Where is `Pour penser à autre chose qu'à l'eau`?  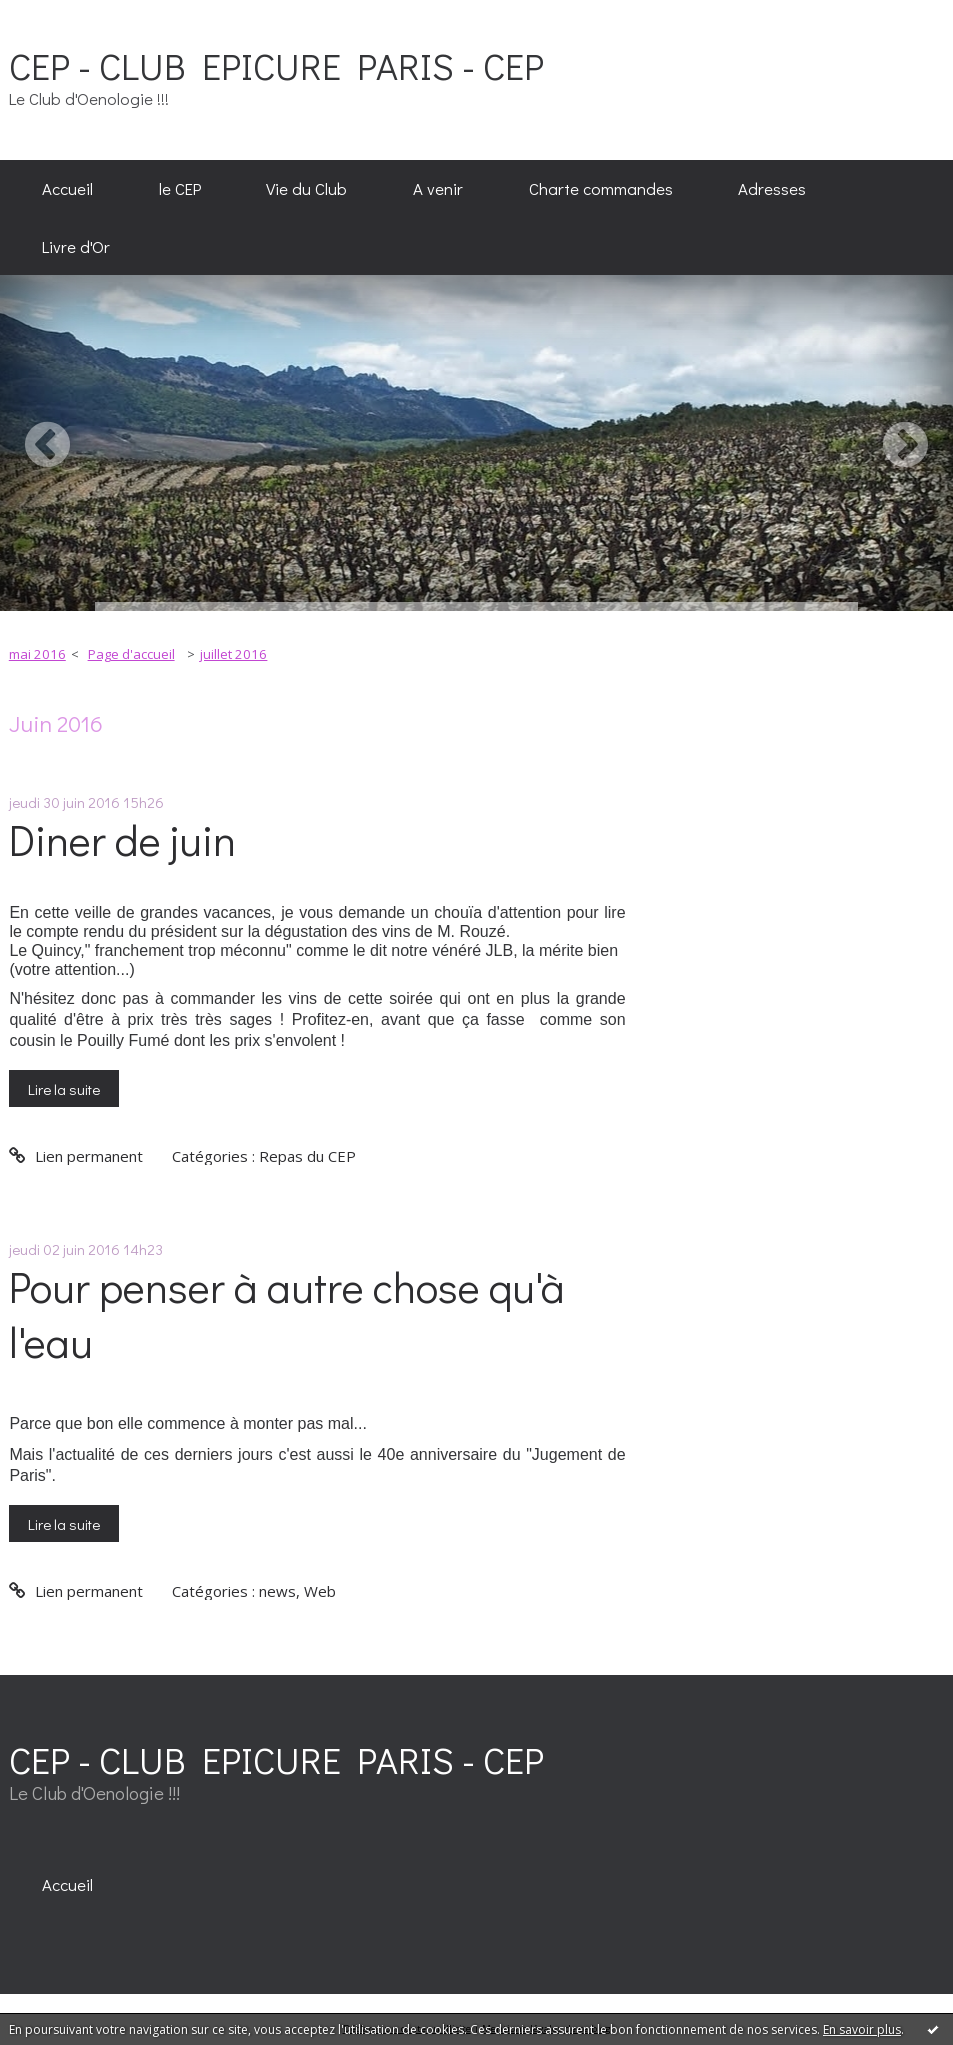 Pour penser à autre chose qu'à l'eau is located at coordinates (287, 1314).